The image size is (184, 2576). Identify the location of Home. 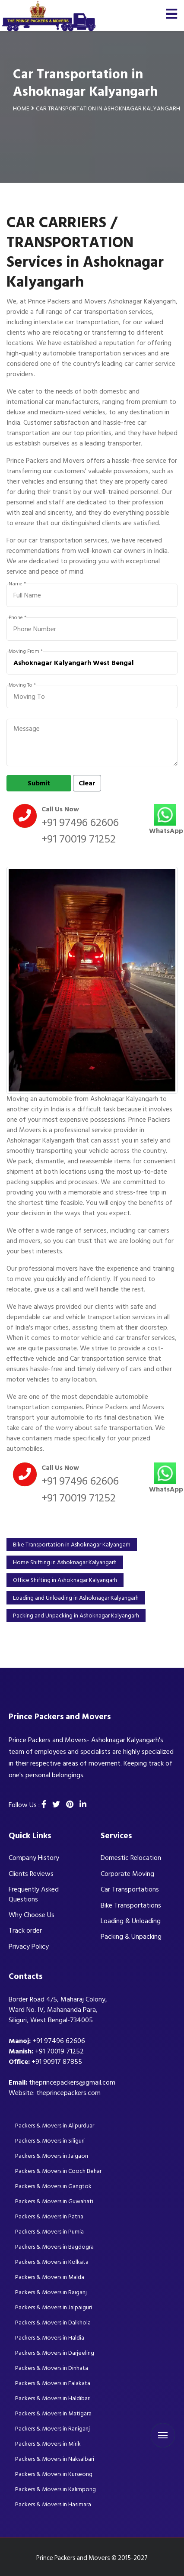
(21, 108).